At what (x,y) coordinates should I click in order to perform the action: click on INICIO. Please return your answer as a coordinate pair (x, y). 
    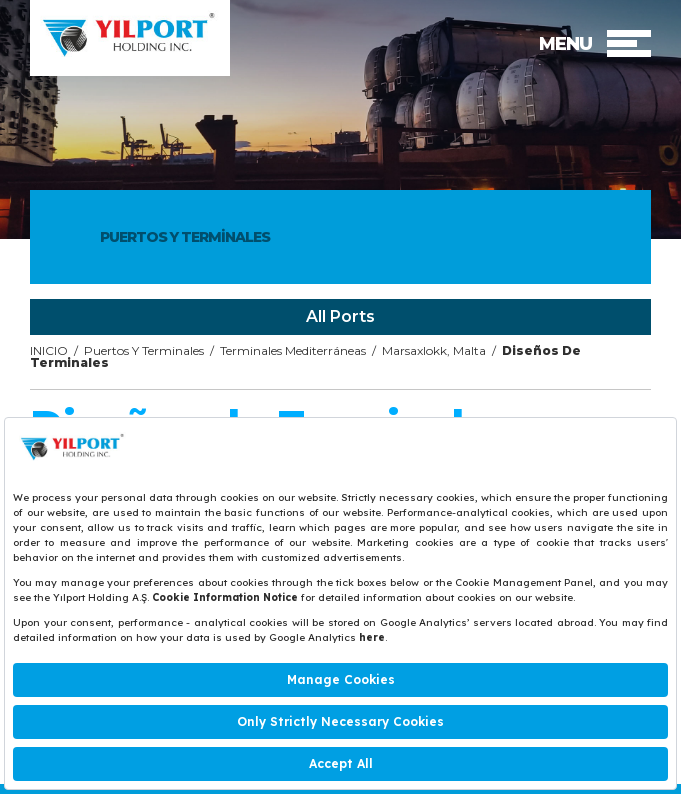
    Looking at the image, I should click on (49, 350).